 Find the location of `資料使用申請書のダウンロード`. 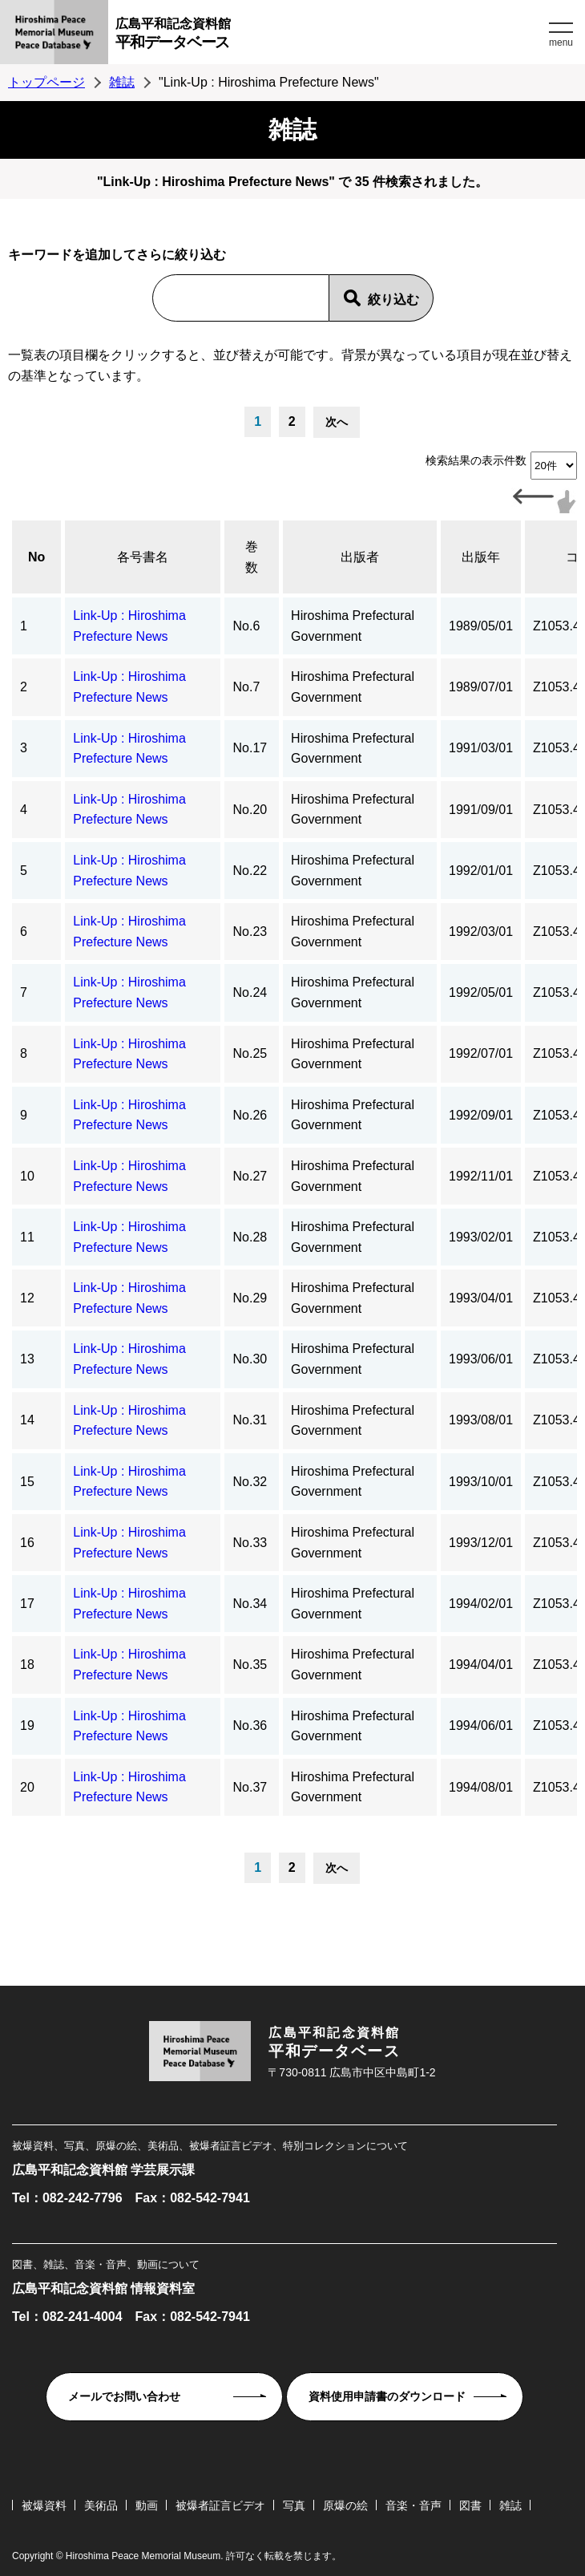

資料使用申請書のダウンロード is located at coordinates (387, 2396).